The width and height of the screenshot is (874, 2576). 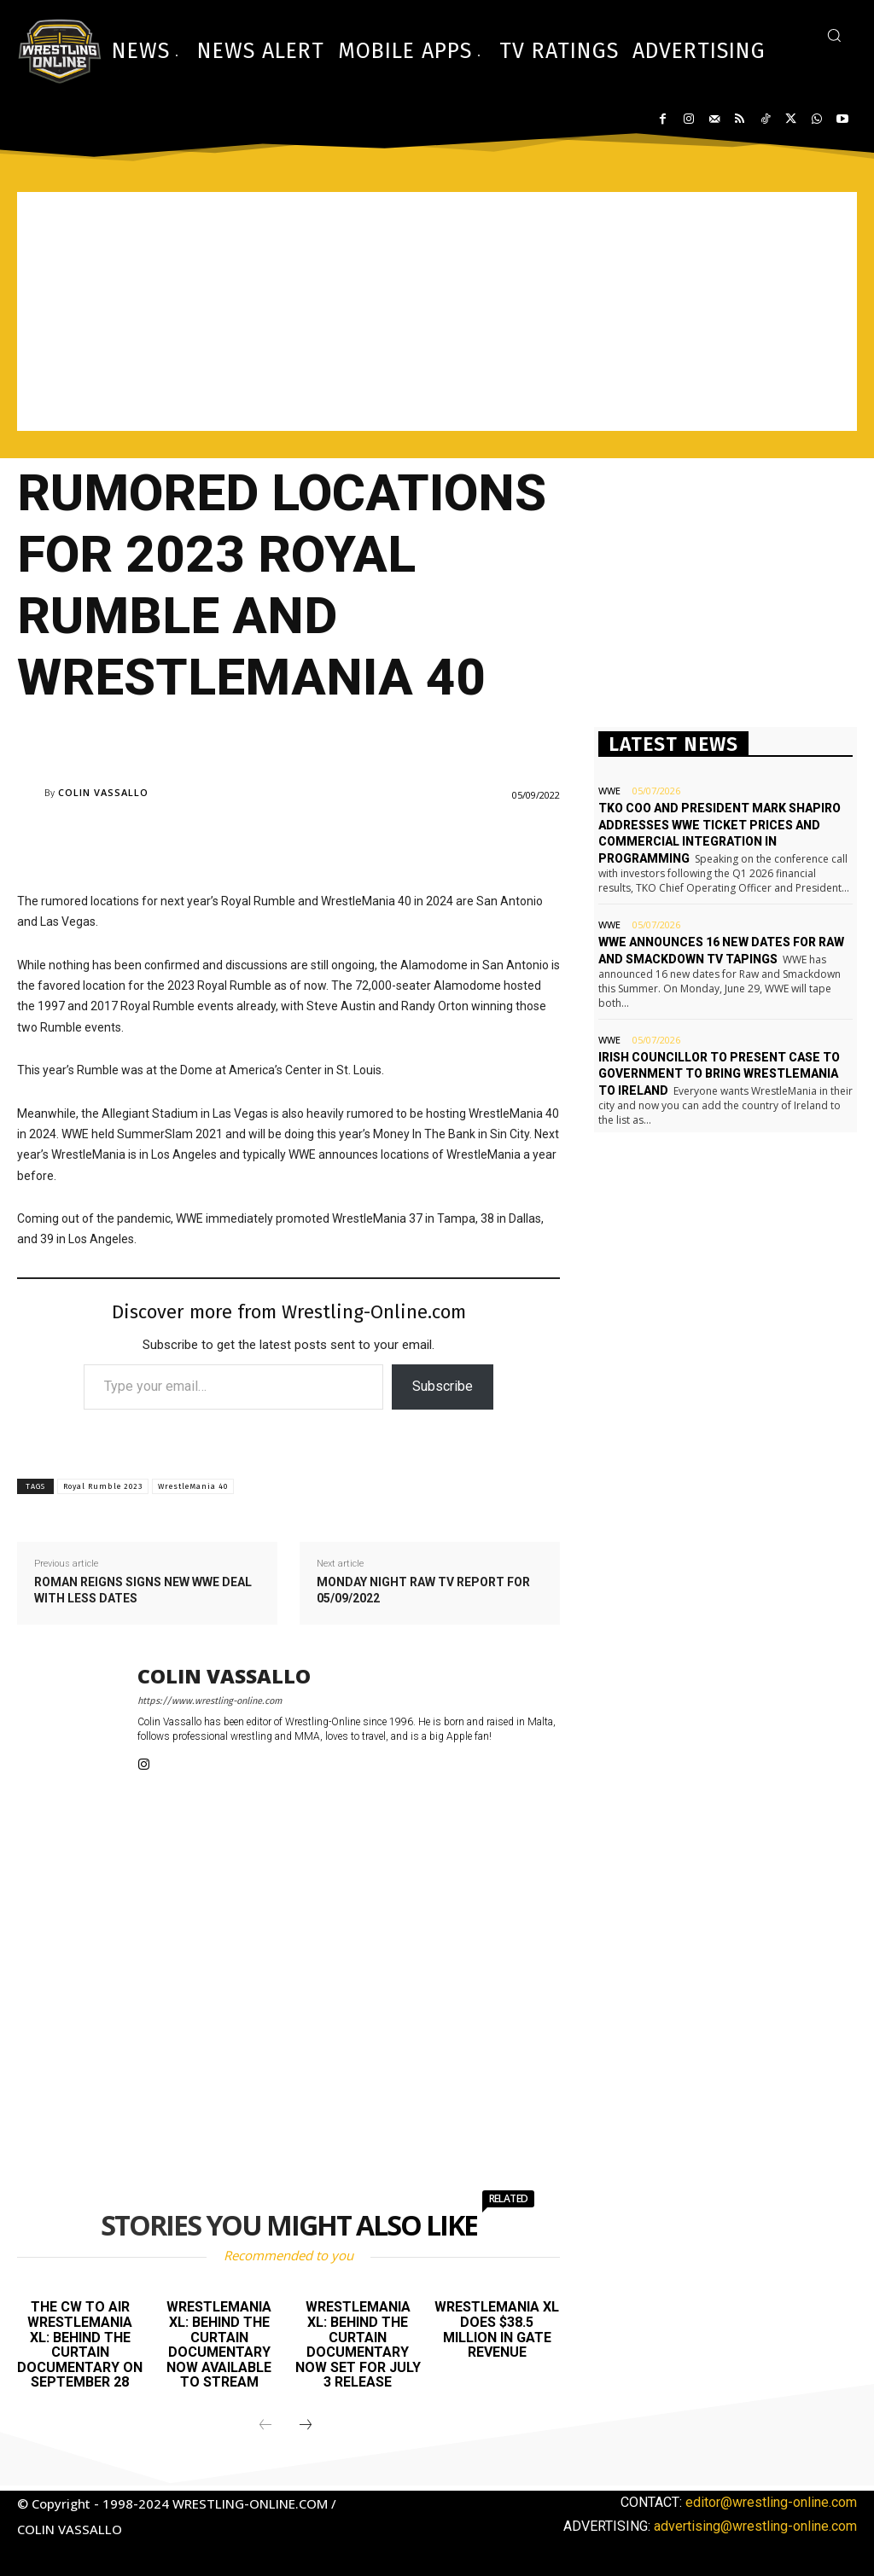 What do you see at coordinates (496, 2329) in the screenshot?
I see `WrestleMania XL does $38.5 million in gate revenue` at bounding box center [496, 2329].